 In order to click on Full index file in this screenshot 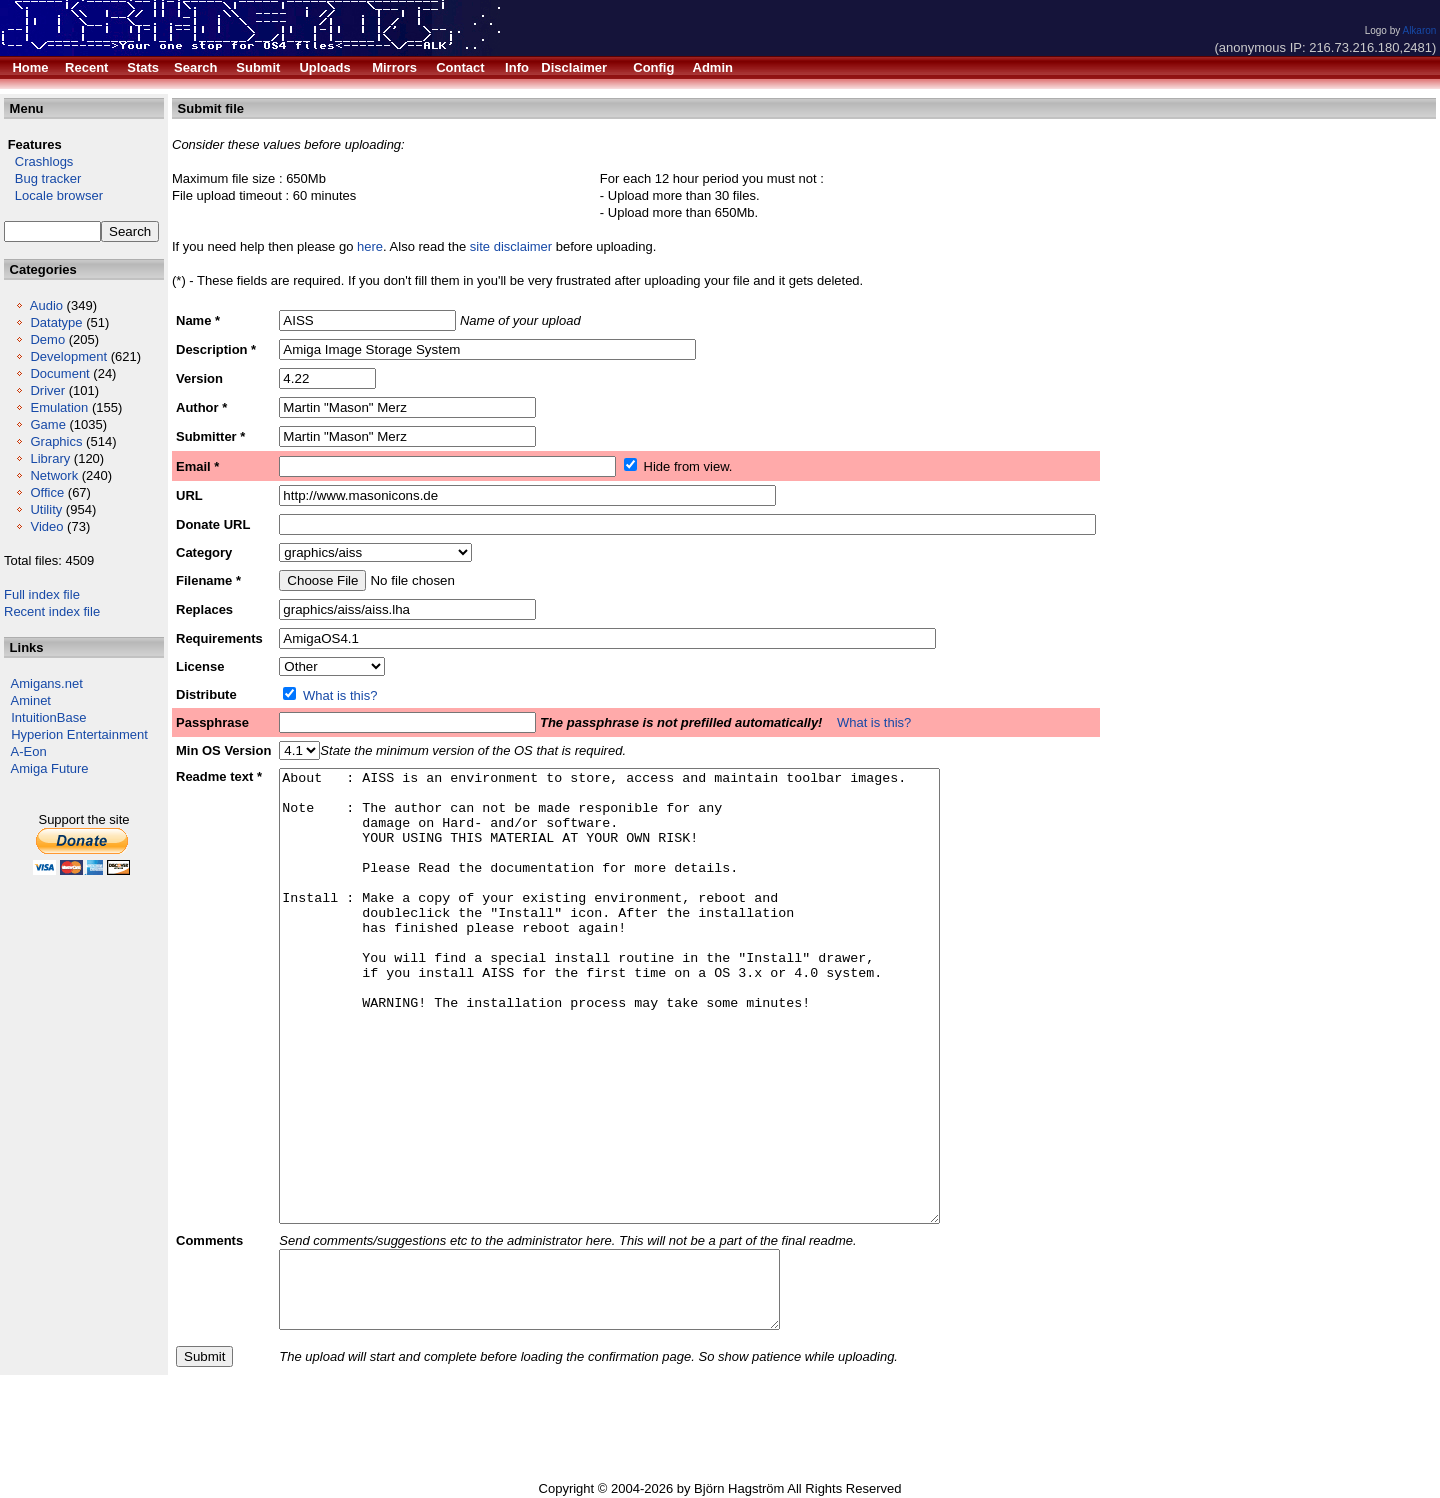, I will do `click(42, 594)`.